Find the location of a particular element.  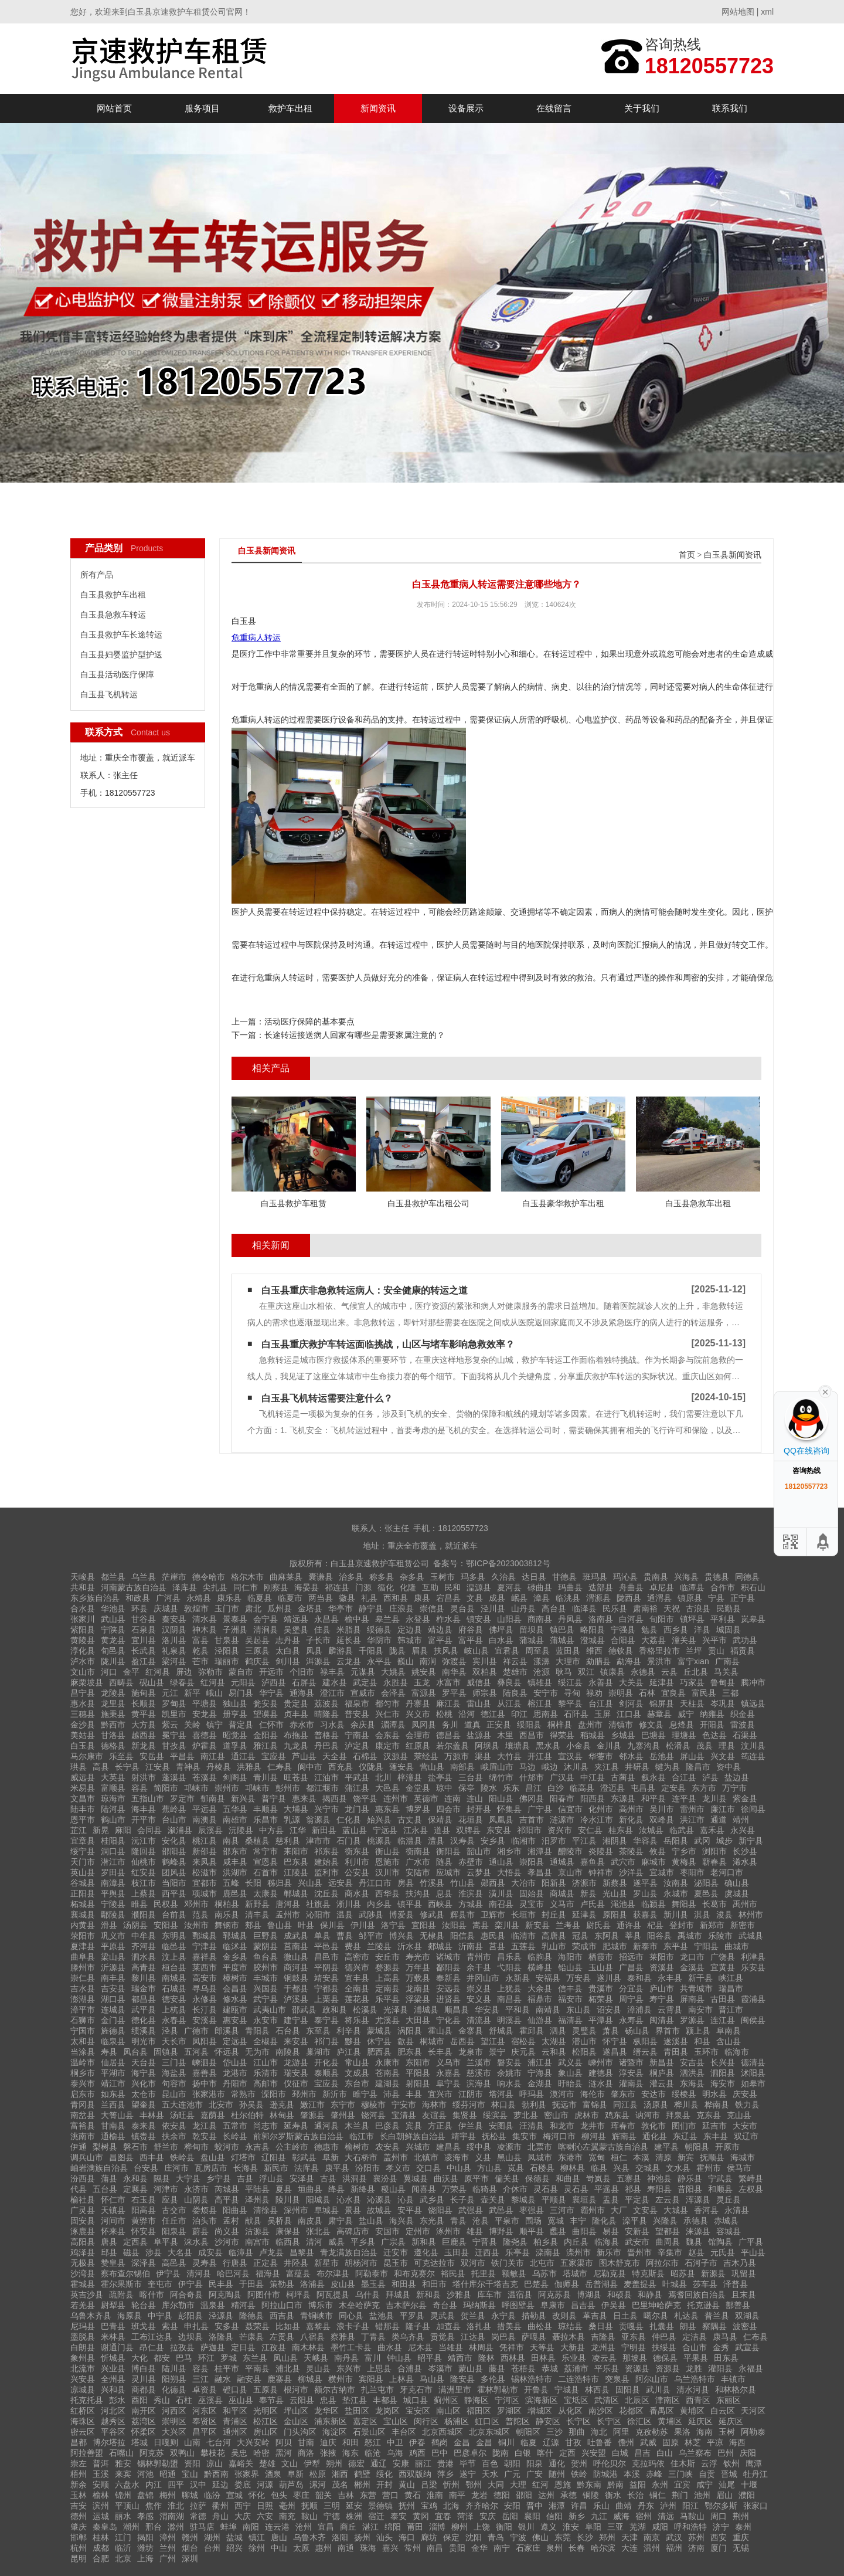

丽水 is located at coordinates (123, 2516).